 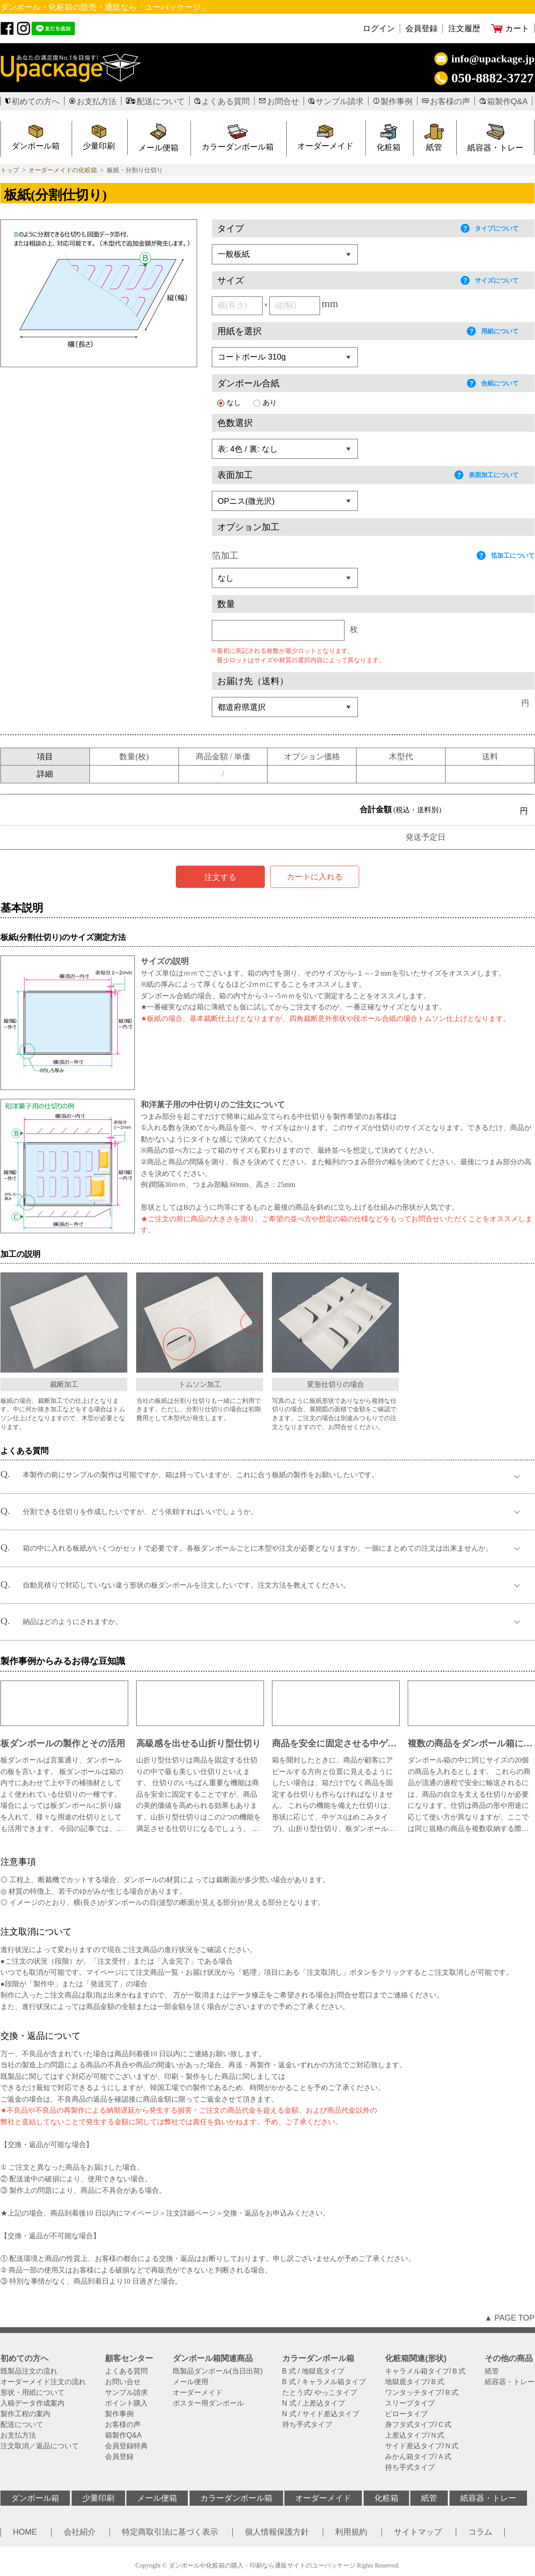 I want to click on 注文取消／返品について, so click(x=39, y=2446).